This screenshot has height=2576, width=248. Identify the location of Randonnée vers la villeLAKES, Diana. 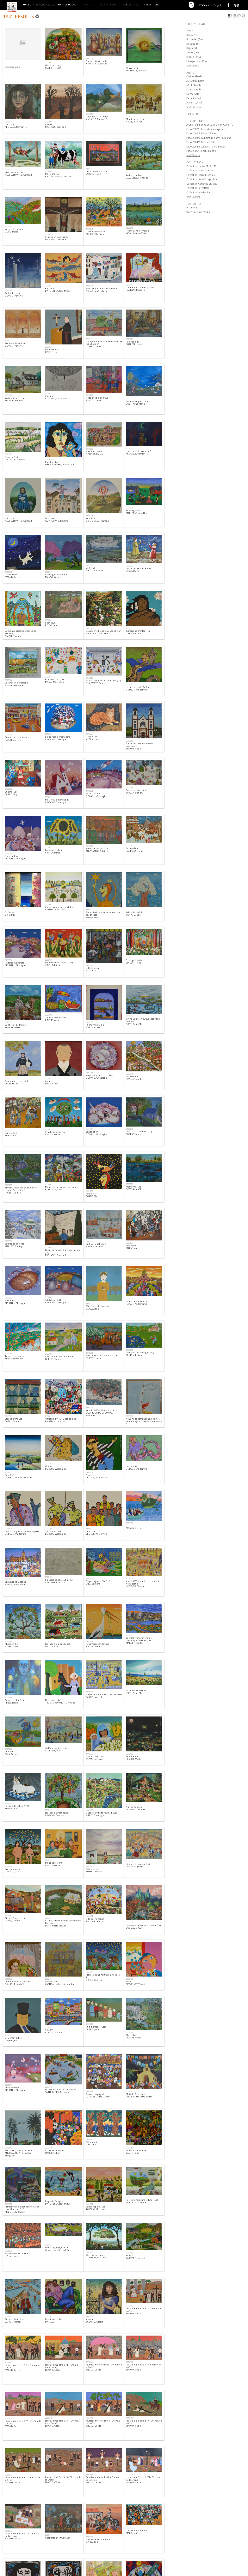
(17, 1082).